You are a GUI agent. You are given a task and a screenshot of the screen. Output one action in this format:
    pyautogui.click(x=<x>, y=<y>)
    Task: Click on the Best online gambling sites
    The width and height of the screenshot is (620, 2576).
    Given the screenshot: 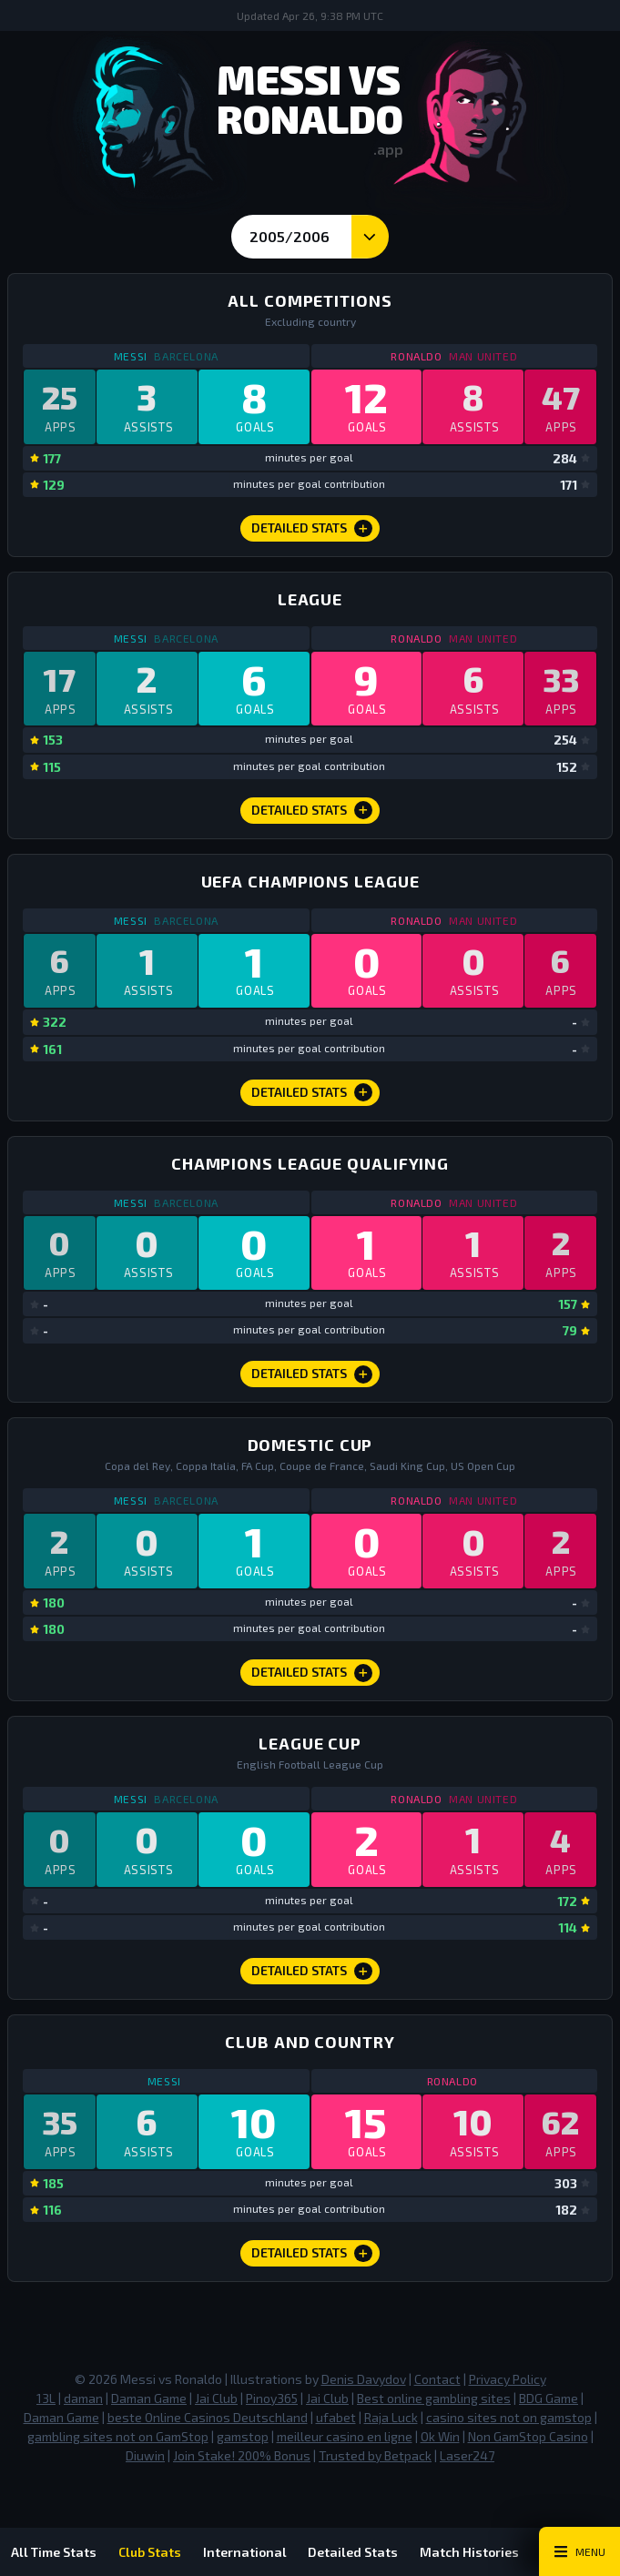 What is the action you would take?
    pyautogui.click(x=434, y=2400)
    